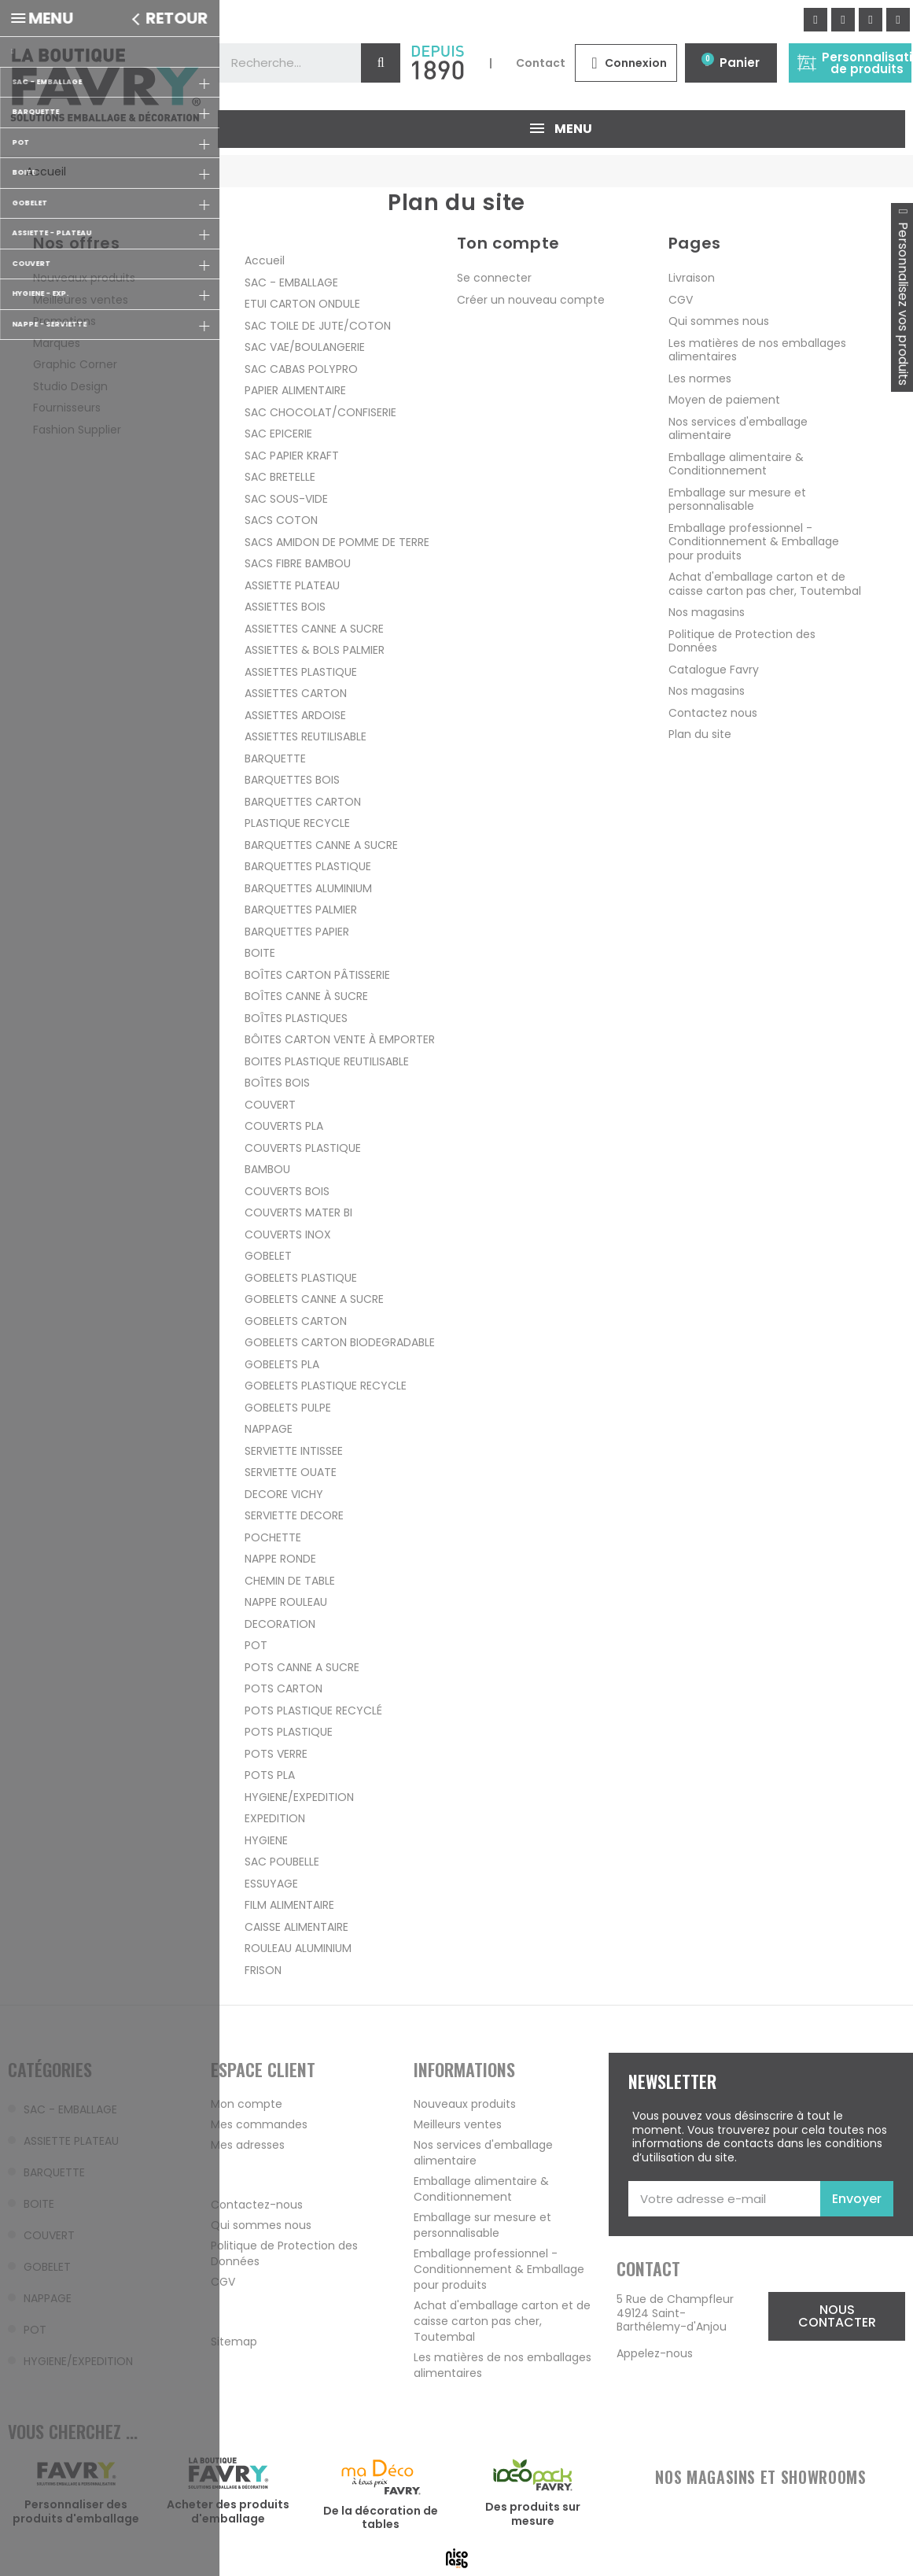 The width and height of the screenshot is (913, 2576). I want to click on SACS COTON, so click(281, 520).